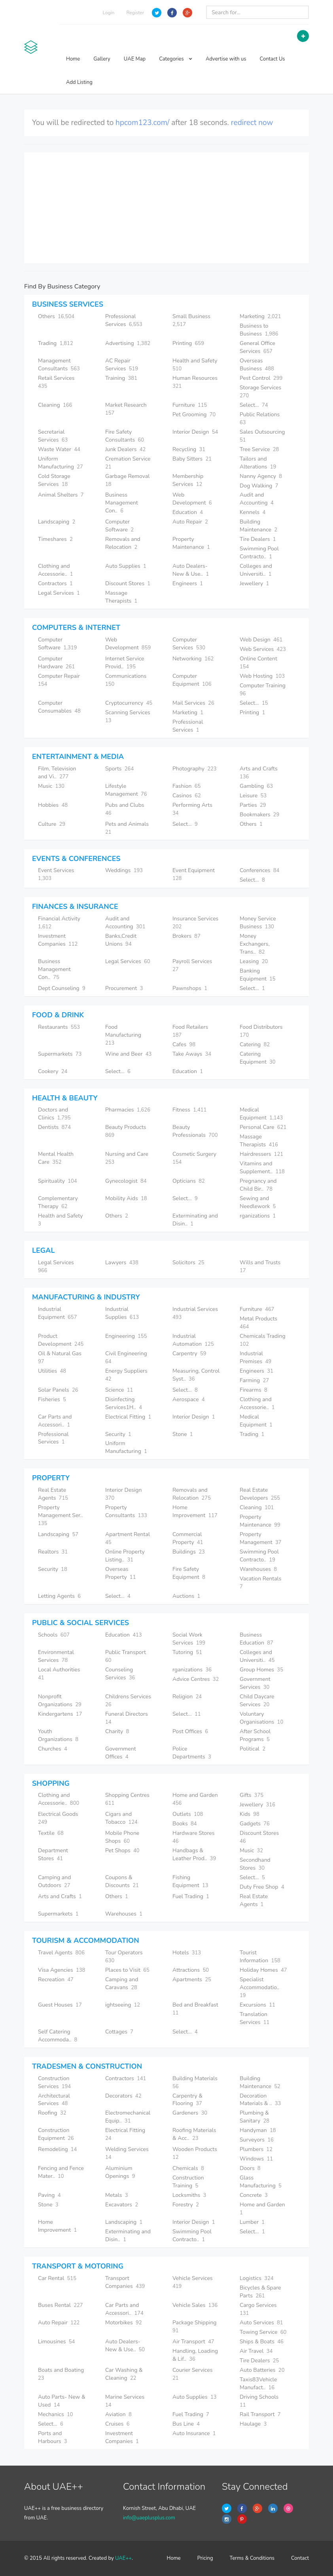 The image size is (333, 2576). I want to click on Building Maintenance, so click(258, 525).